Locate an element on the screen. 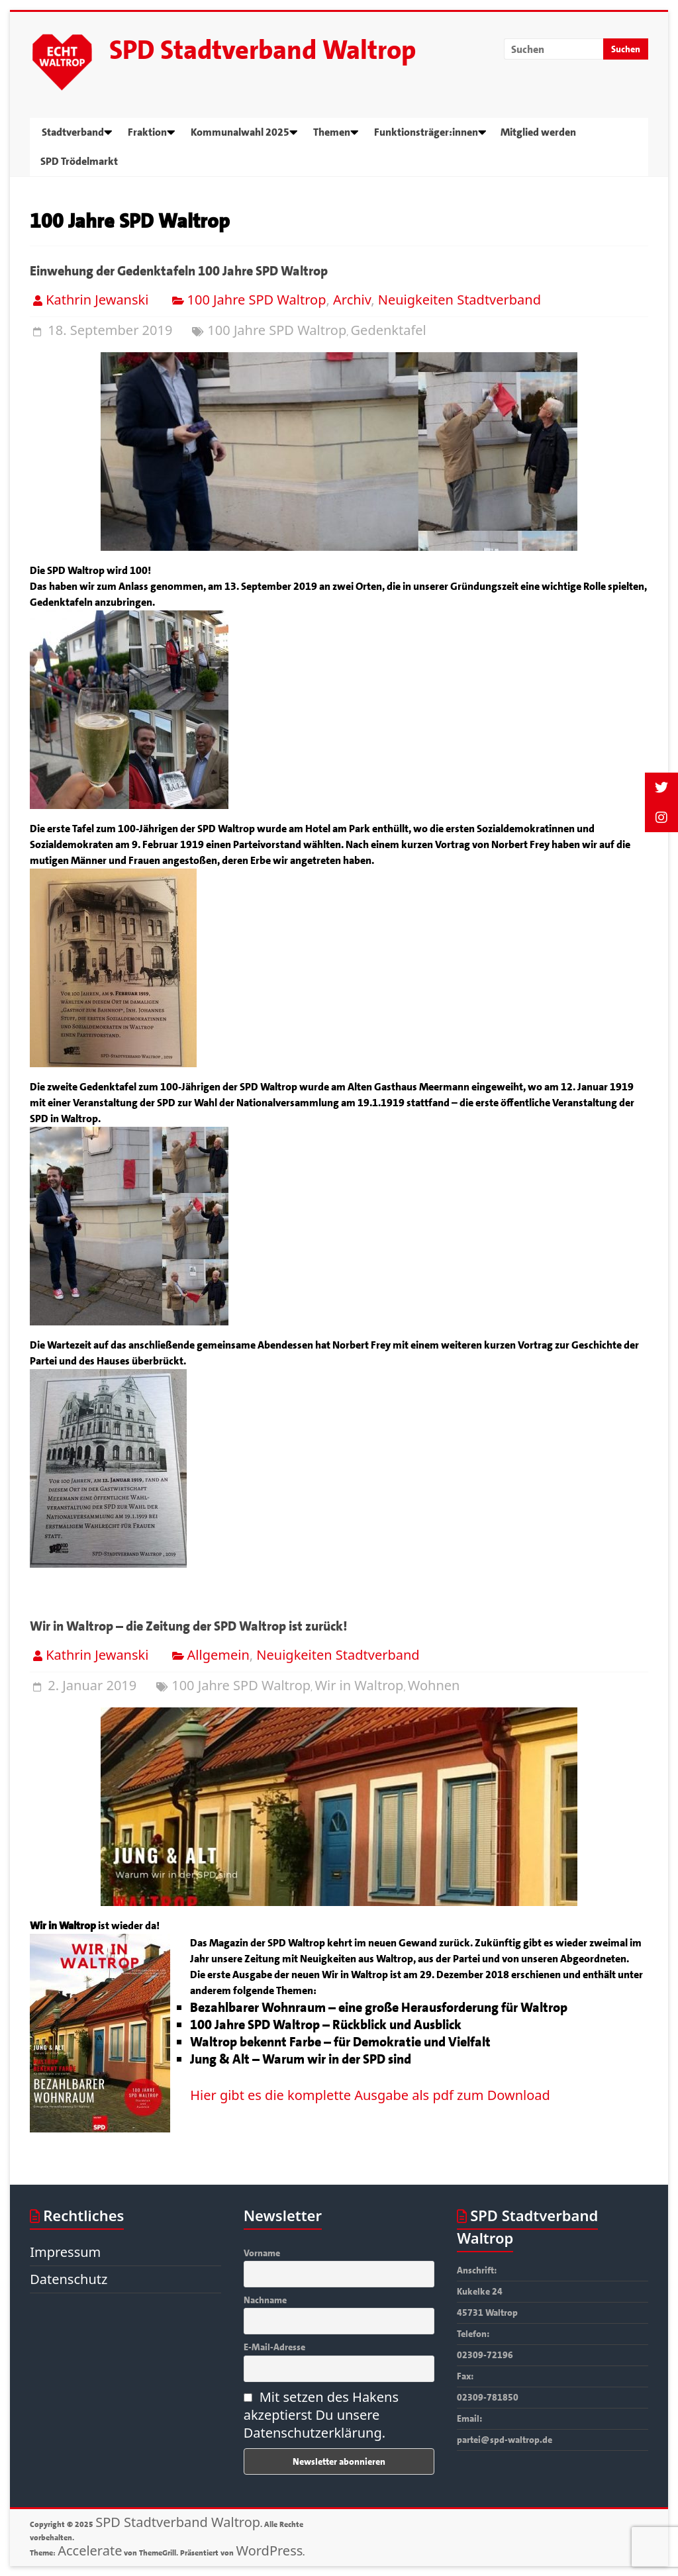 The width and height of the screenshot is (678, 2576). Vorname is located at coordinates (262, 2253).